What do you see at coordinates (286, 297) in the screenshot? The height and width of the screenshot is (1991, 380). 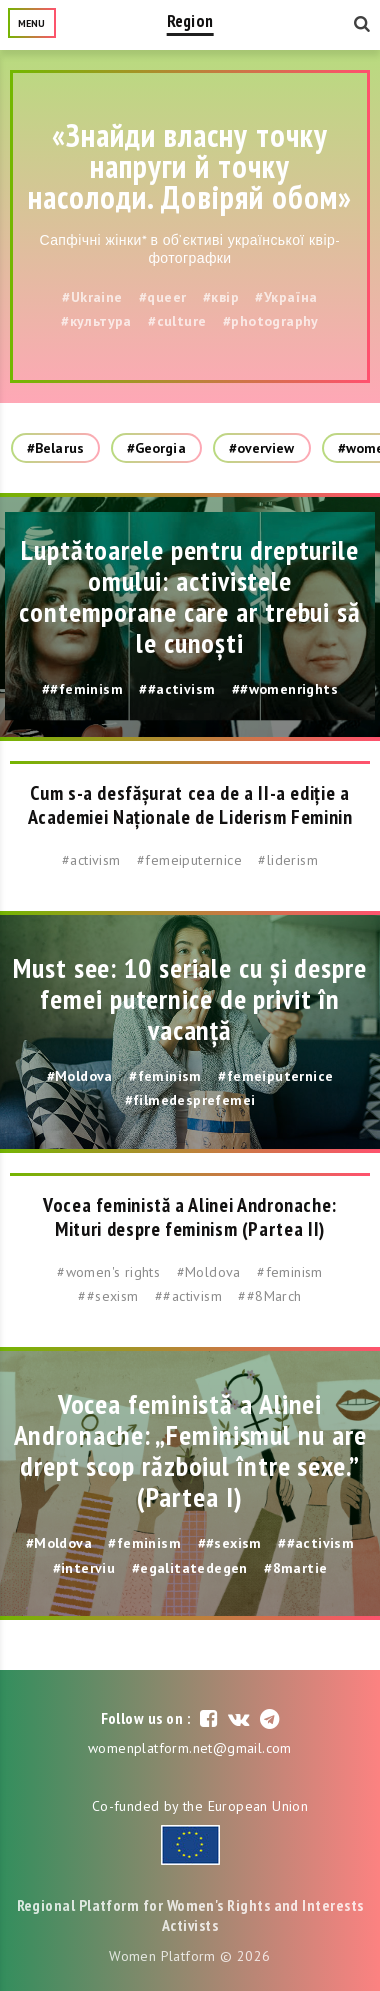 I see `#Україна` at bounding box center [286, 297].